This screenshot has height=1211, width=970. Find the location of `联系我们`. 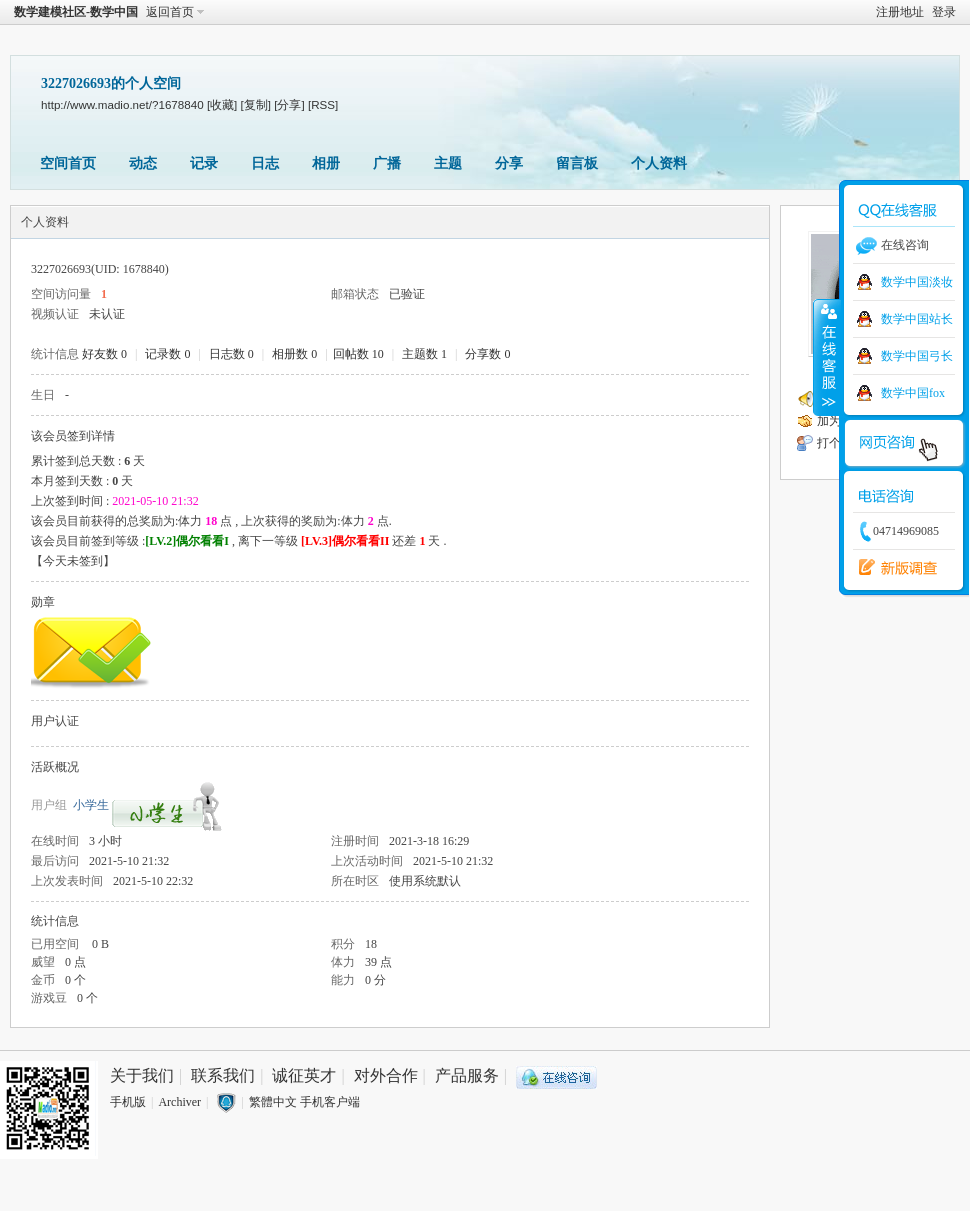

联系我们 is located at coordinates (223, 1075).